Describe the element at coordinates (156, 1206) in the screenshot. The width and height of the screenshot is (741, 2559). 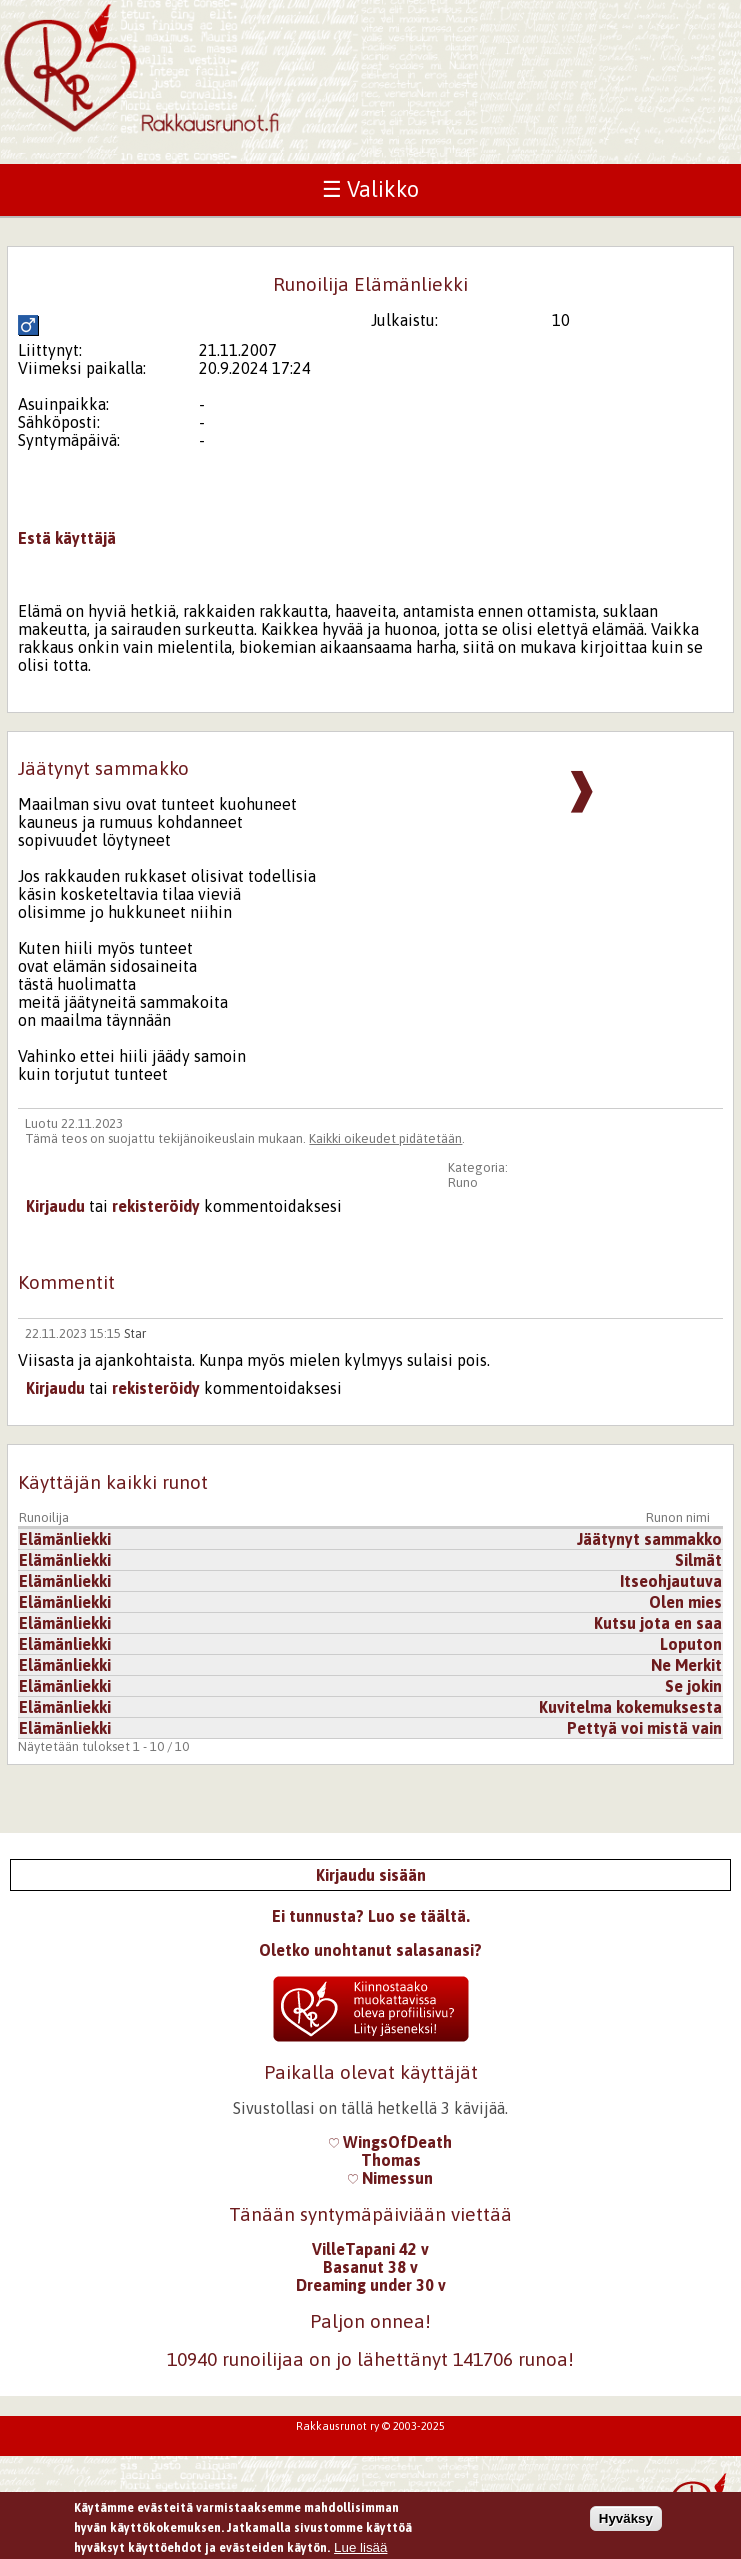
I see `rekisteröidy` at that location.